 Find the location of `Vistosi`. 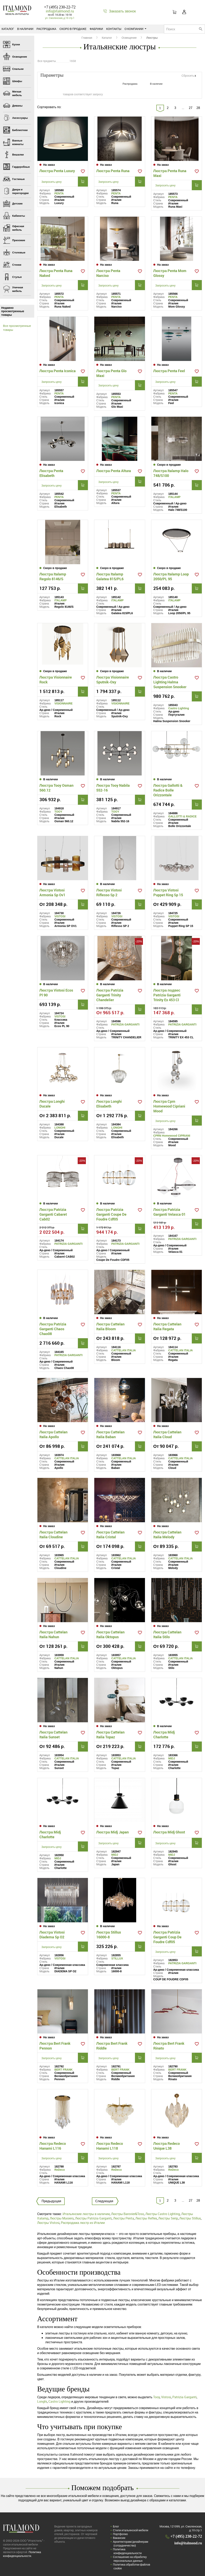

Vistosi is located at coordinates (166, 2395).